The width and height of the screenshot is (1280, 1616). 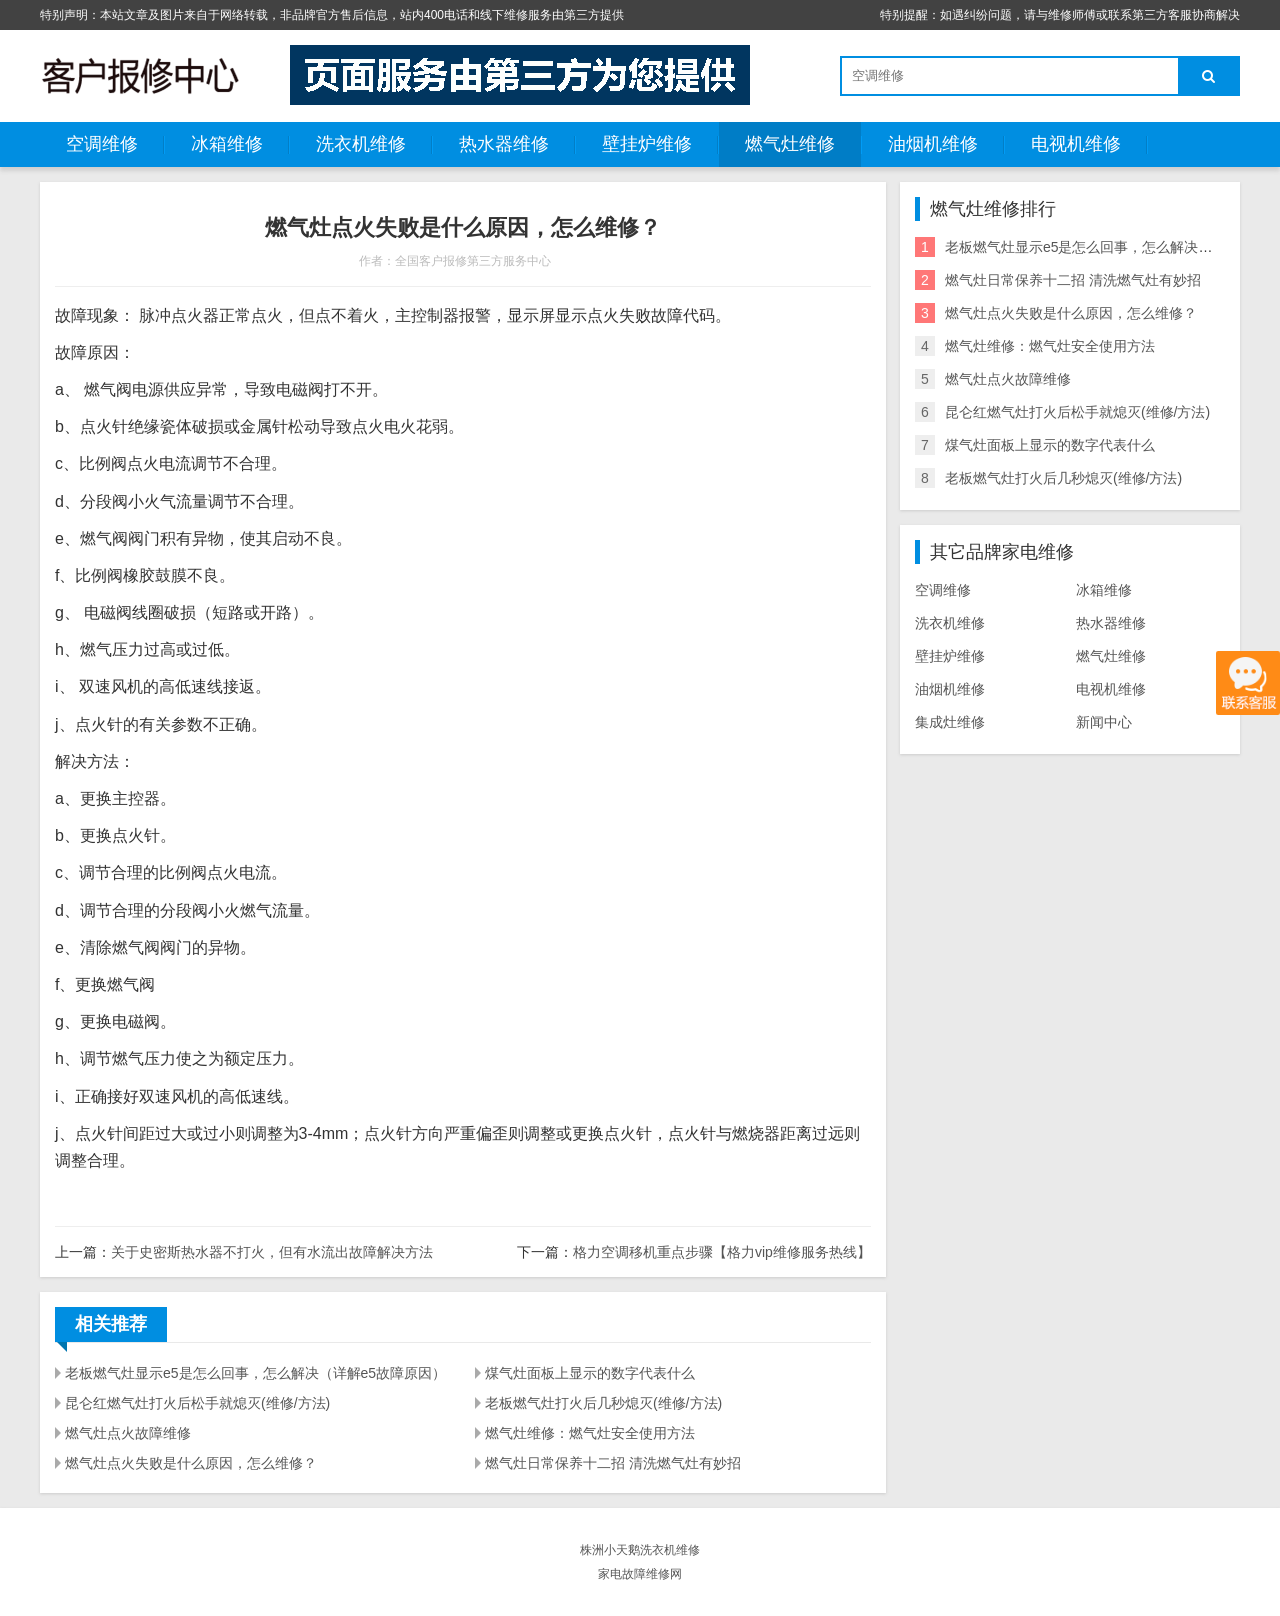 What do you see at coordinates (128, 1433) in the screenshot?
I see `燃气灶点火故障维修` at bounding box center [128, 1433].